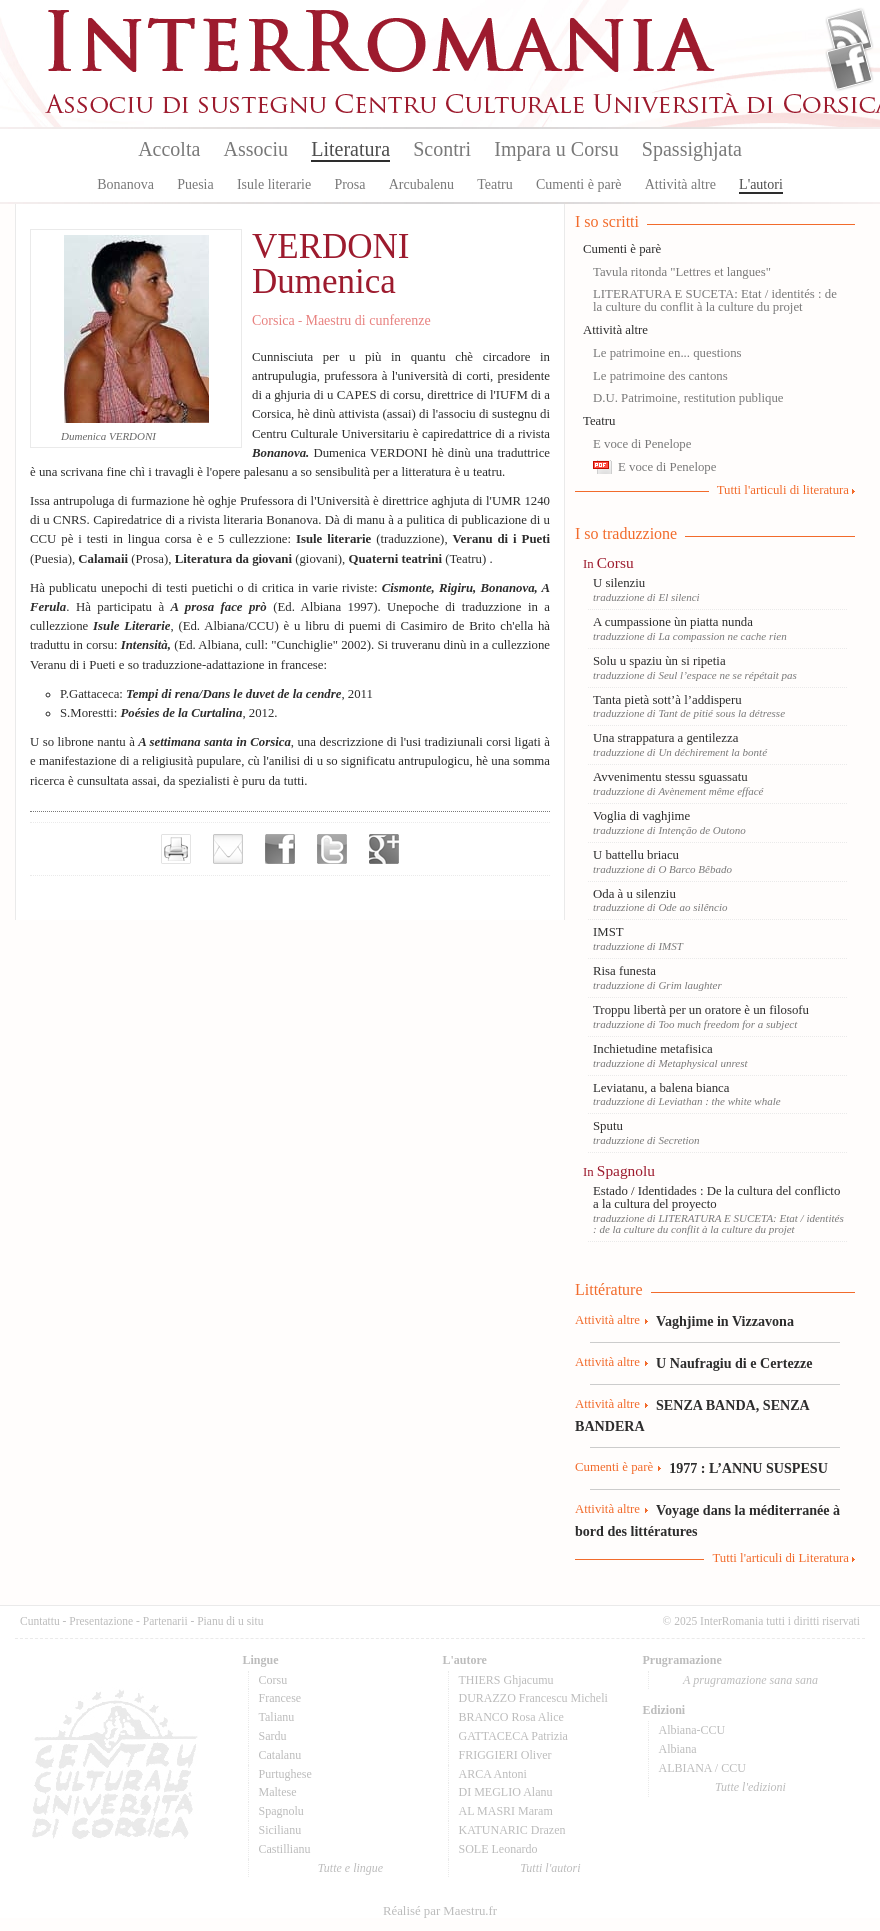  What do you see at coordinates (493, 1774) in the screenshot?
I see `ARCA Antoni` at bounding box center [493, 1774].